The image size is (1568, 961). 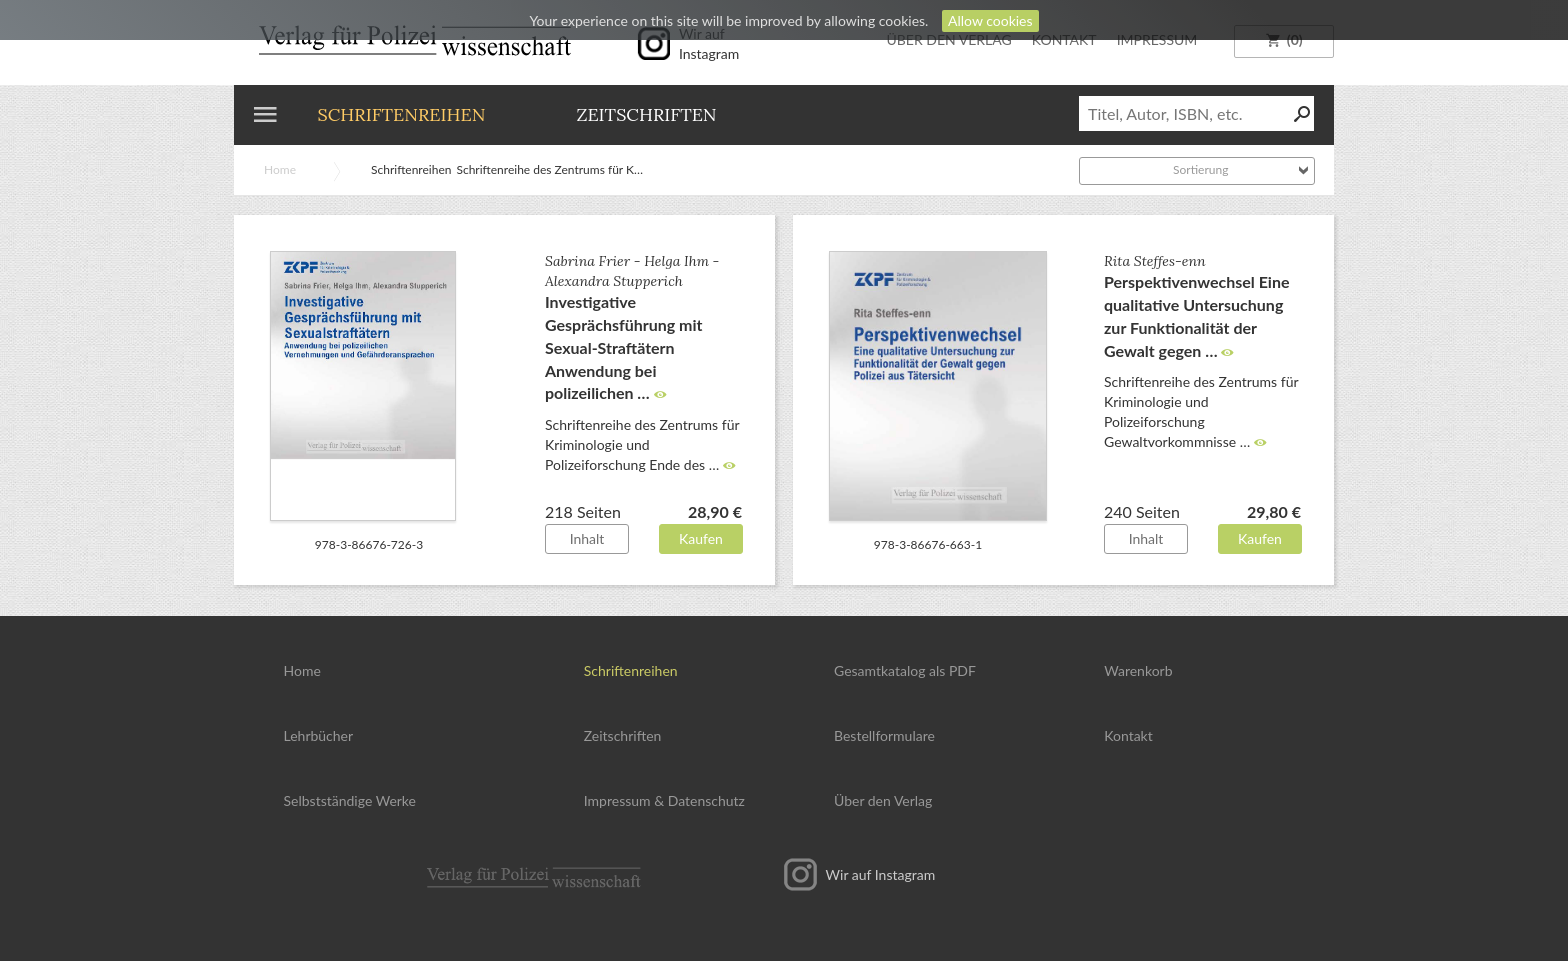 I want to click on Bestellformulare, so click(x=884, y=735).